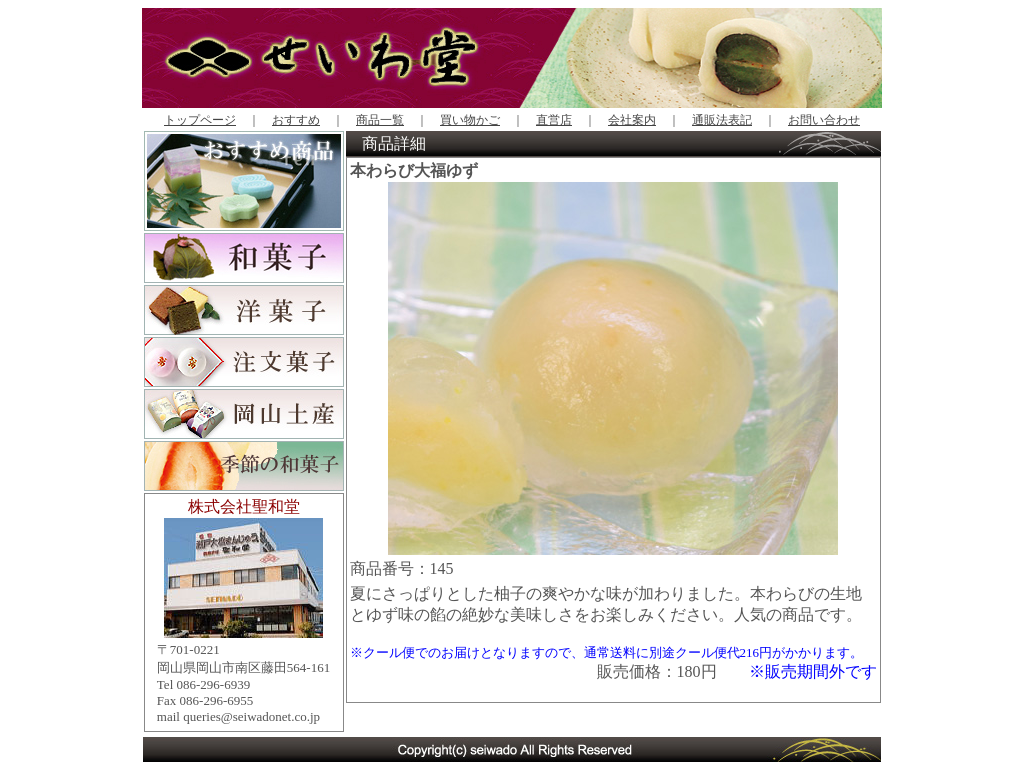  What do you see at coordinates (380, 120) in the screenshot?
I see `商品一覧` at bounding box center [380, 120].